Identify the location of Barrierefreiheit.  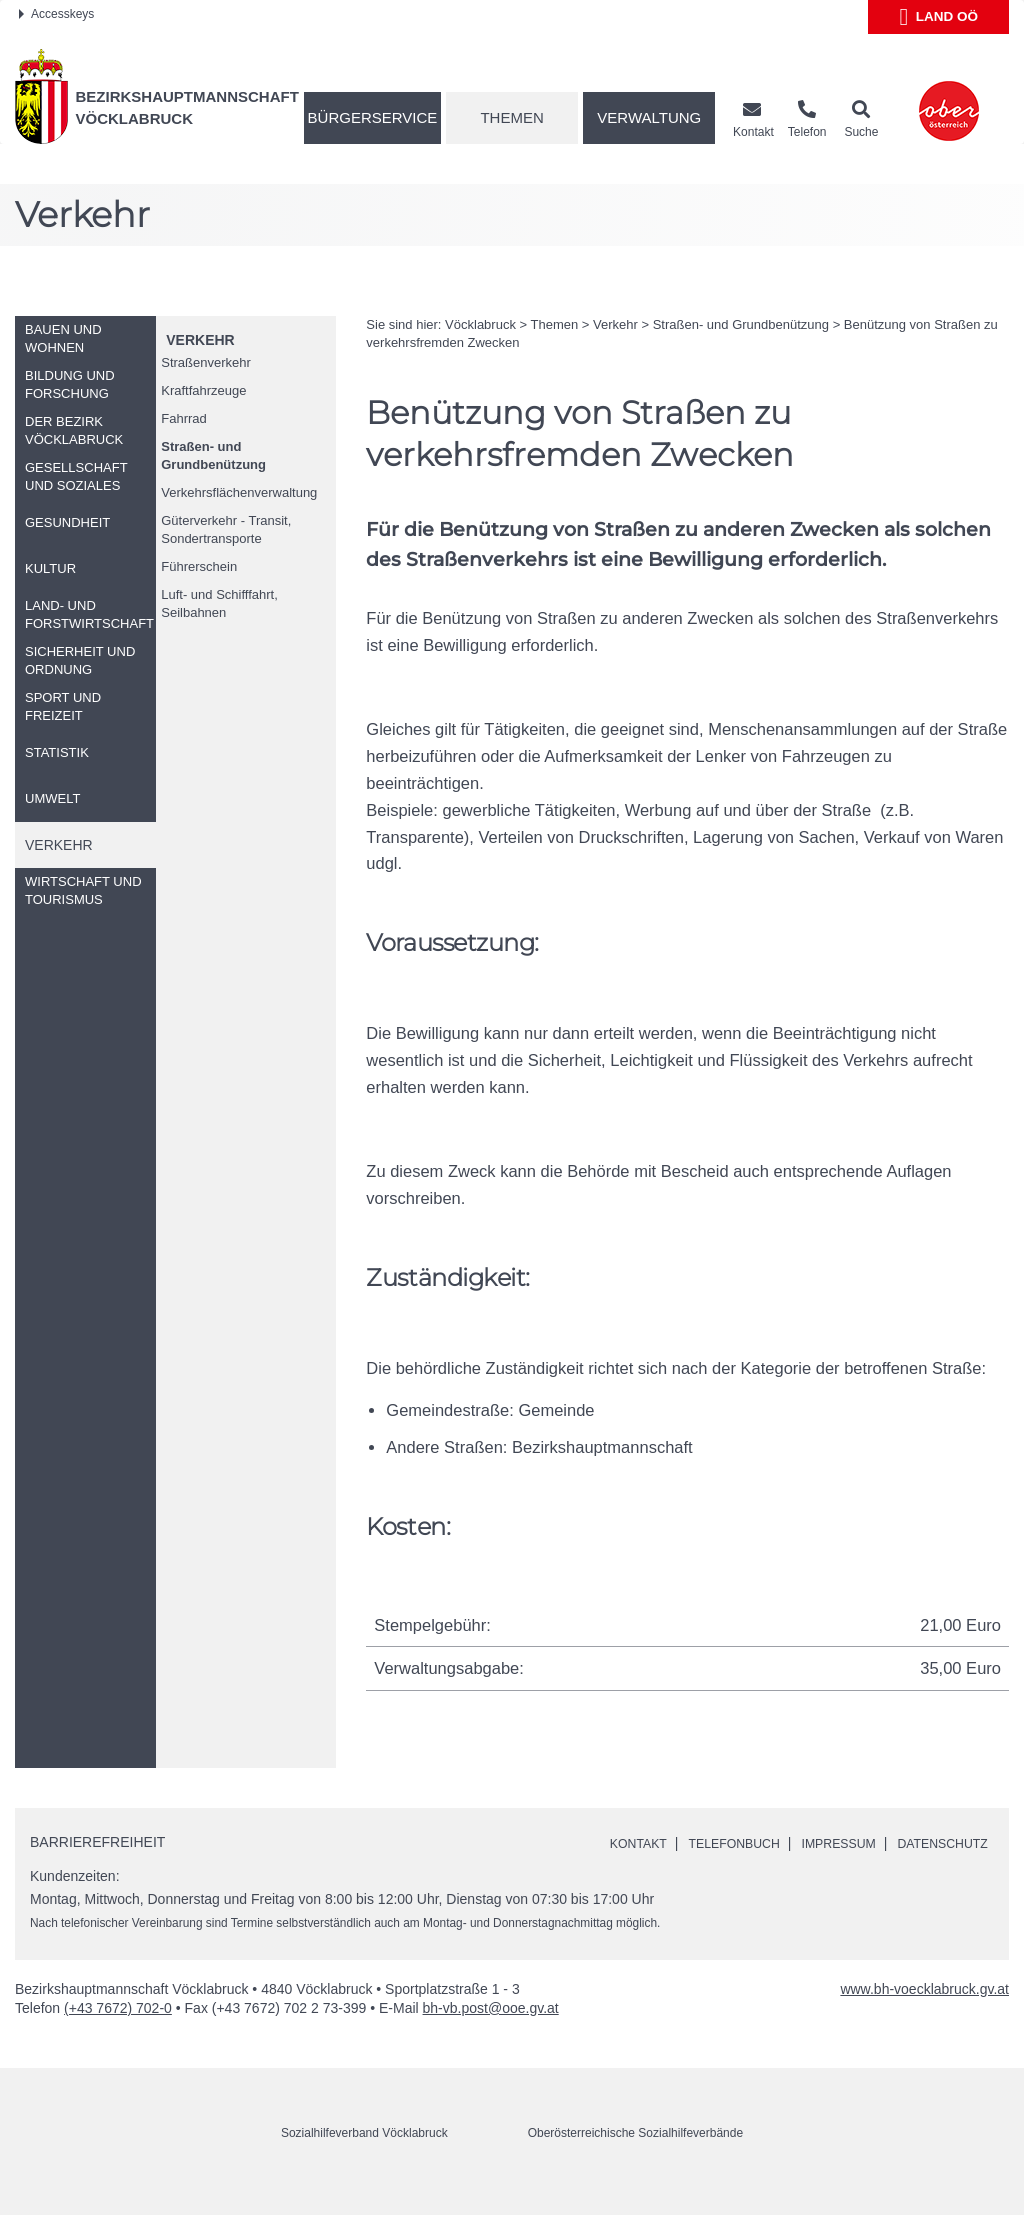
(97, 1842).